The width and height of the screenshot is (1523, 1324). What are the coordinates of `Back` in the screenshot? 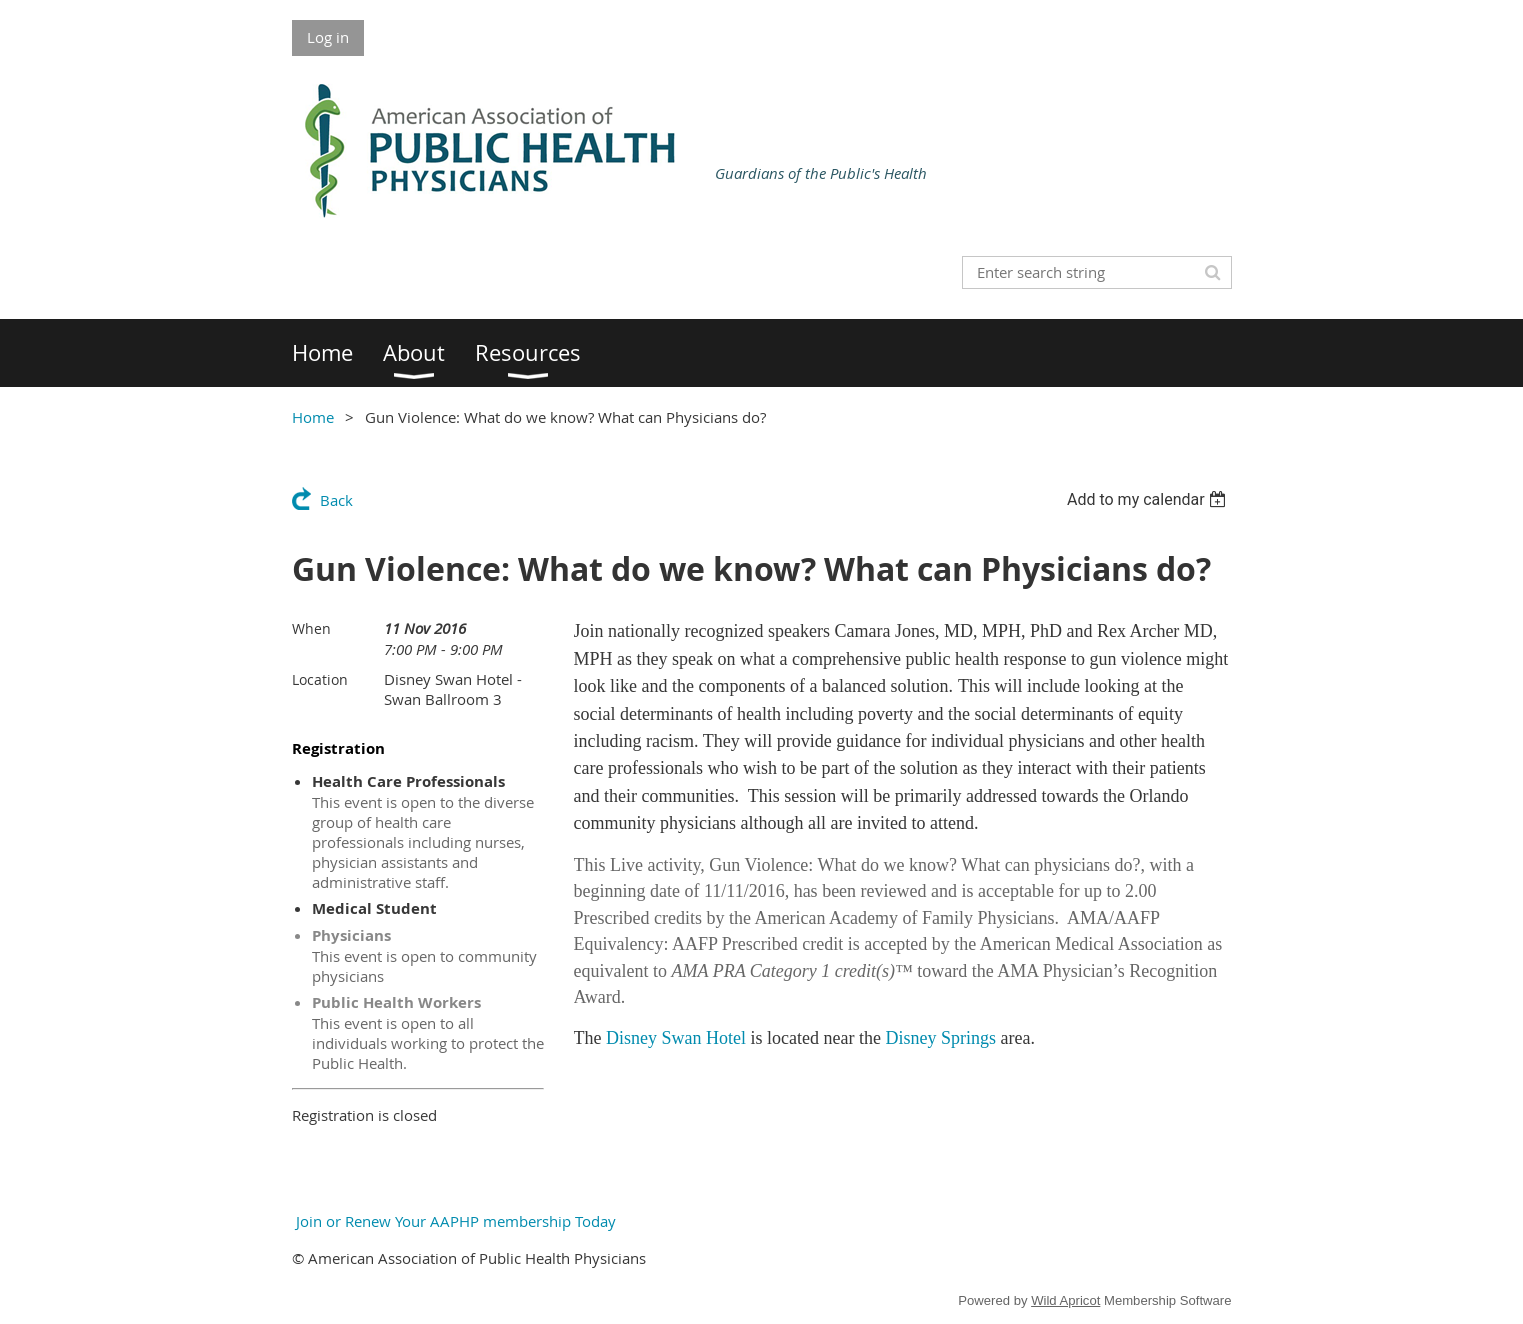 It's located at (336, 500).